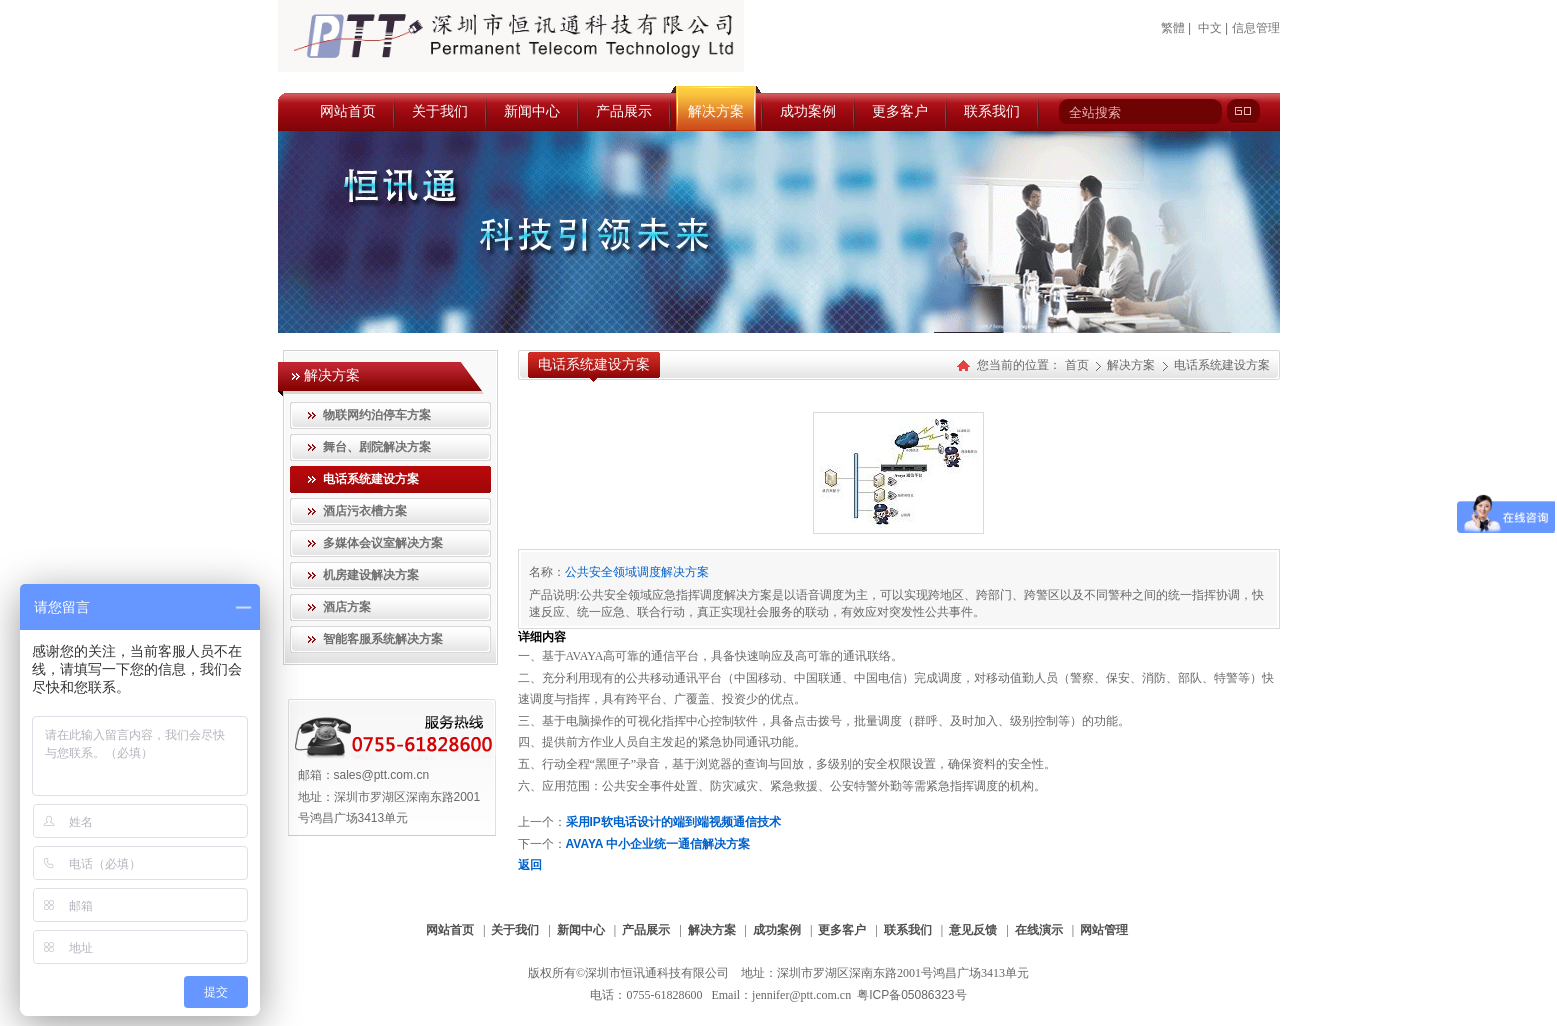 The width and height of the screenshot is (1557, 1026). I want to click on jennifer@ptt.com.cn, so click(801, 995).